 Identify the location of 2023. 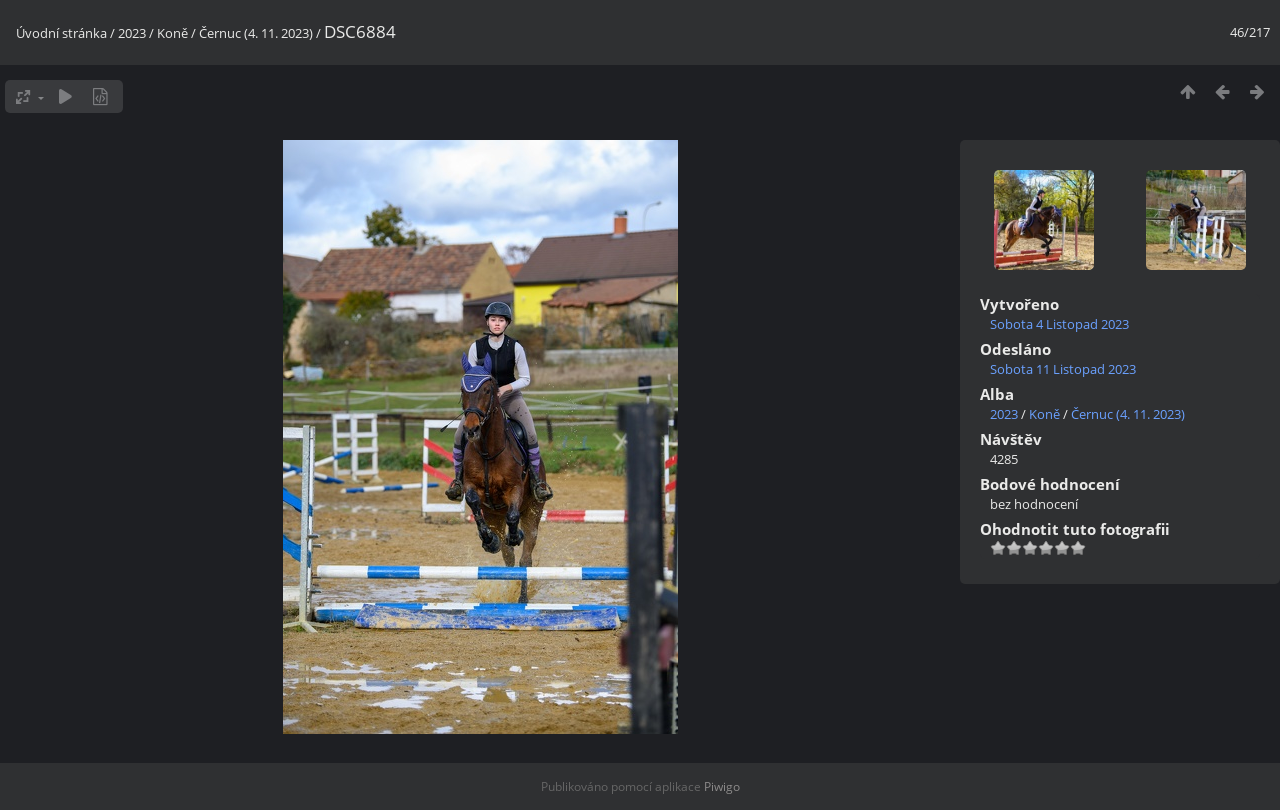
(132, 33).